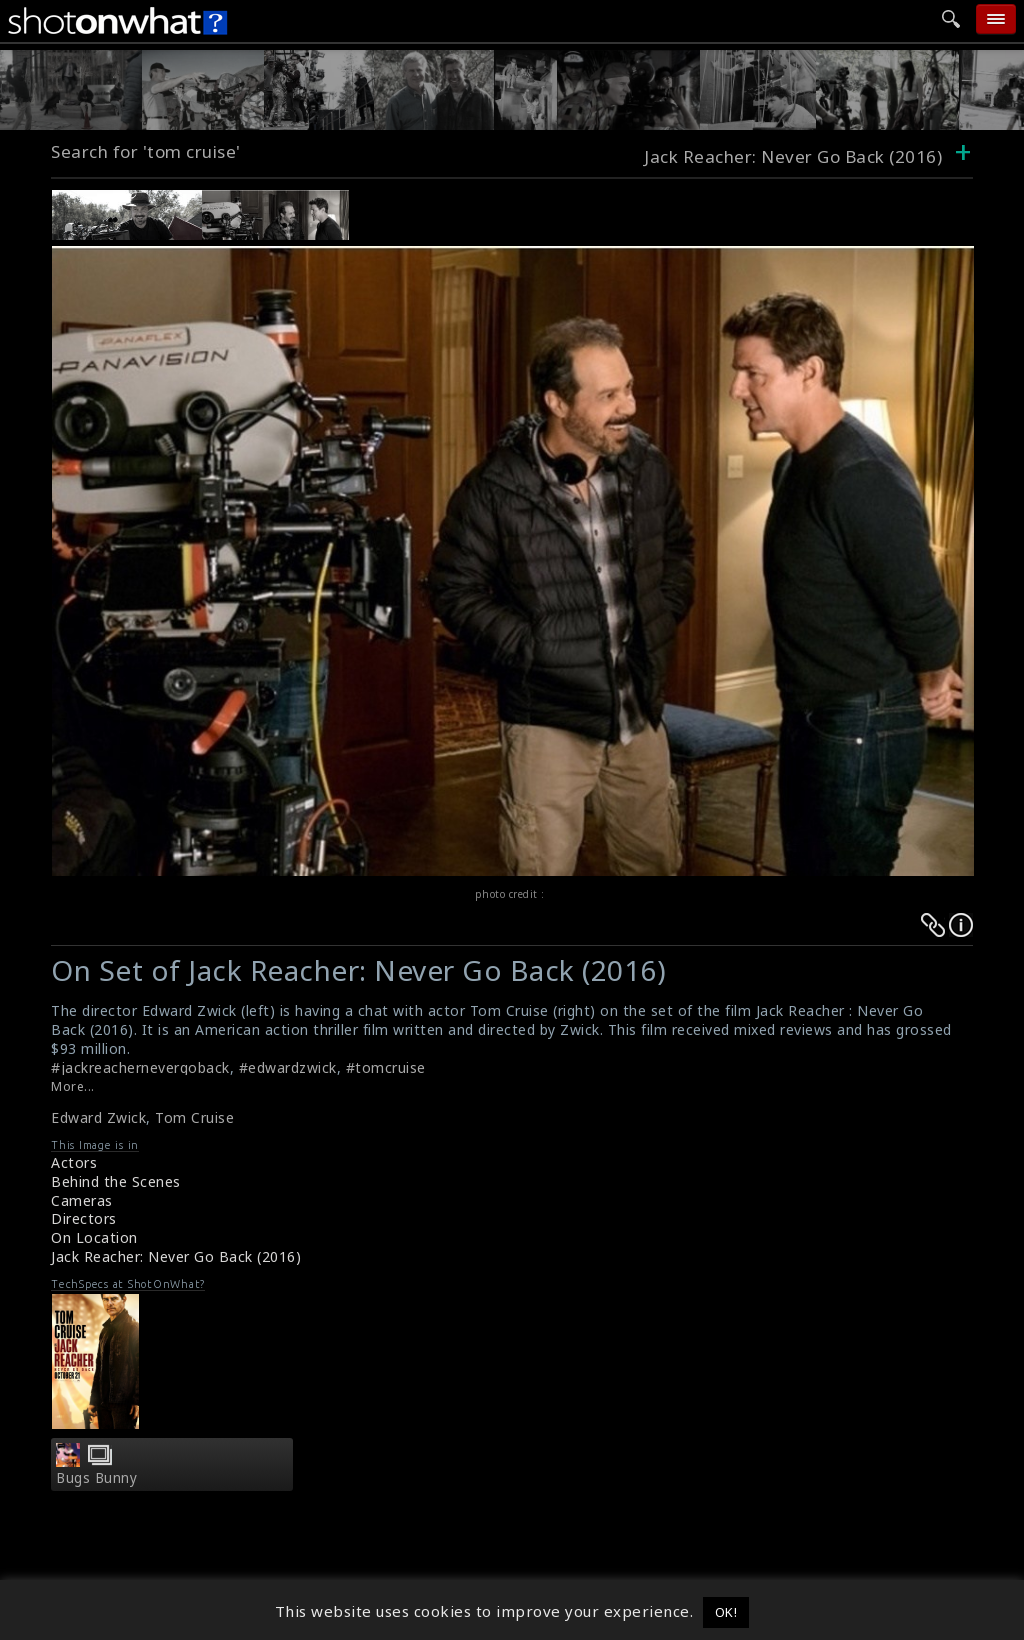  What do you see at coordinates (146, 151) in the screenshot?
I see `Search for 'tom cruise'` at bounding box center [146, 151].